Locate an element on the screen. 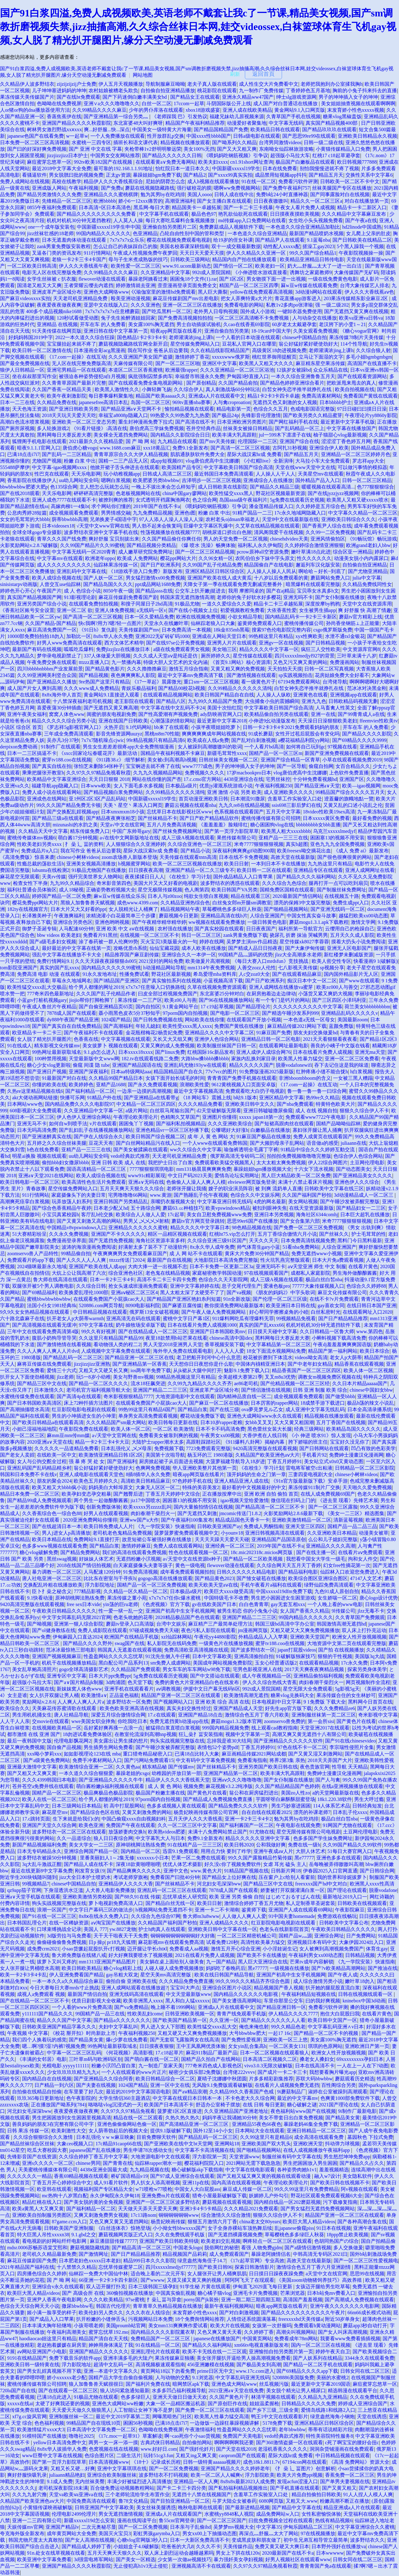  又黄又爽的成人免费视频 is located at coordinates (167, 1045).